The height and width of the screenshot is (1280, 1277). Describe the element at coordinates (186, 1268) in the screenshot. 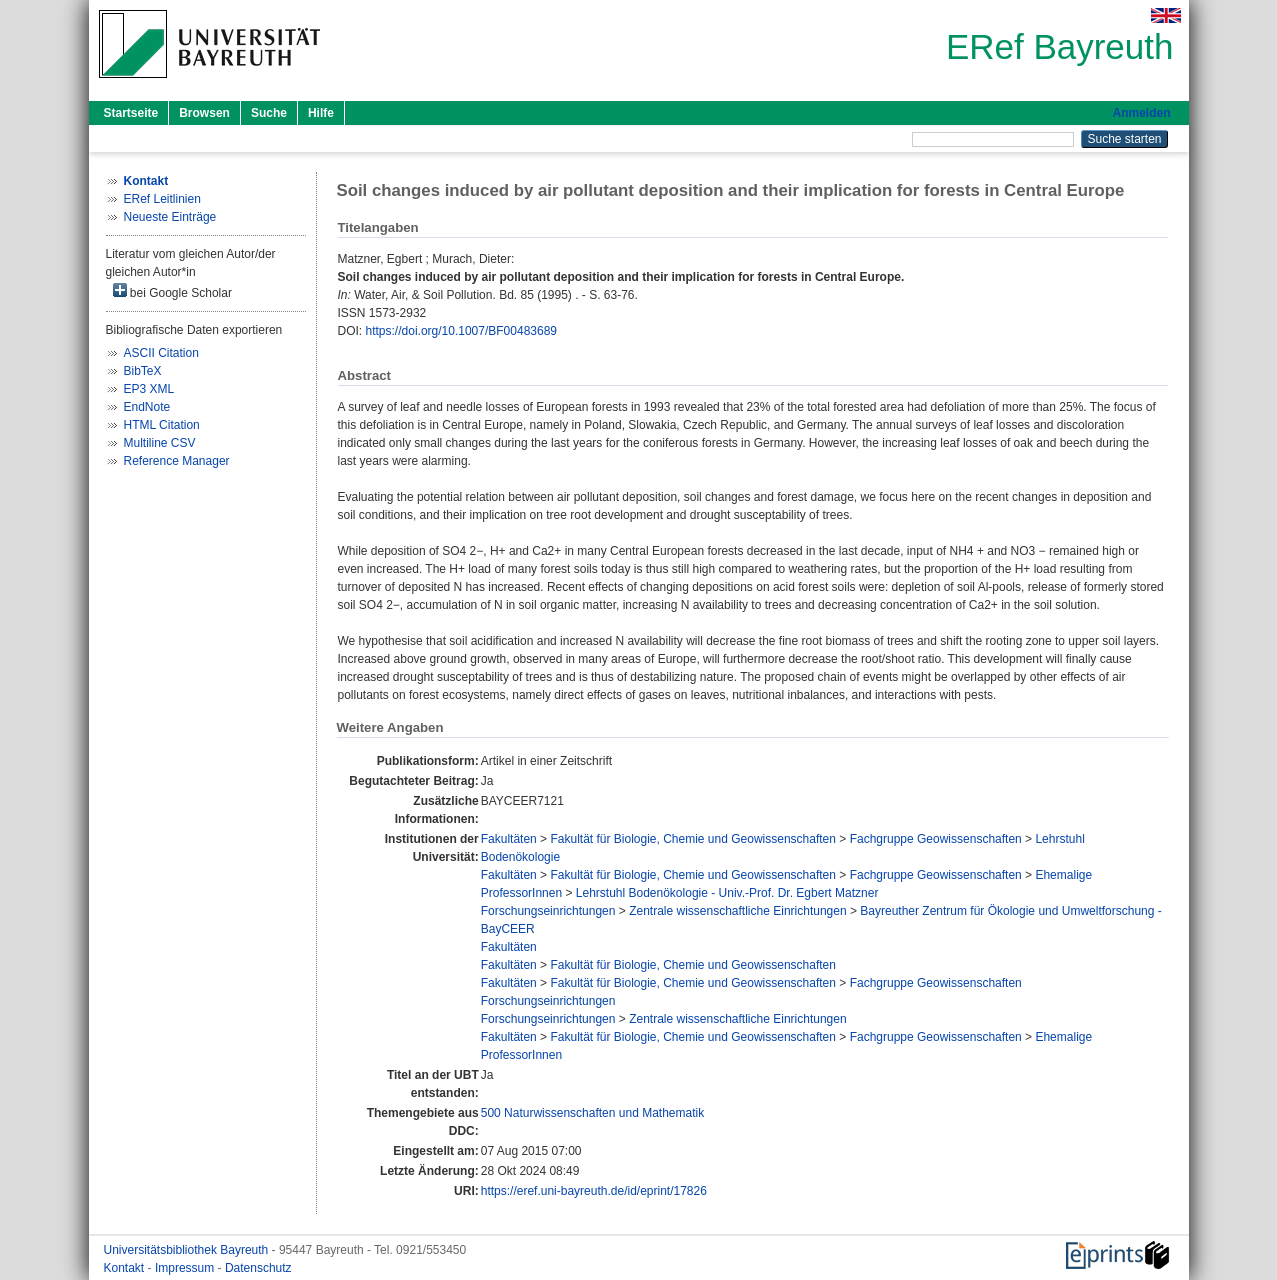

I see `Impressum` at that location.